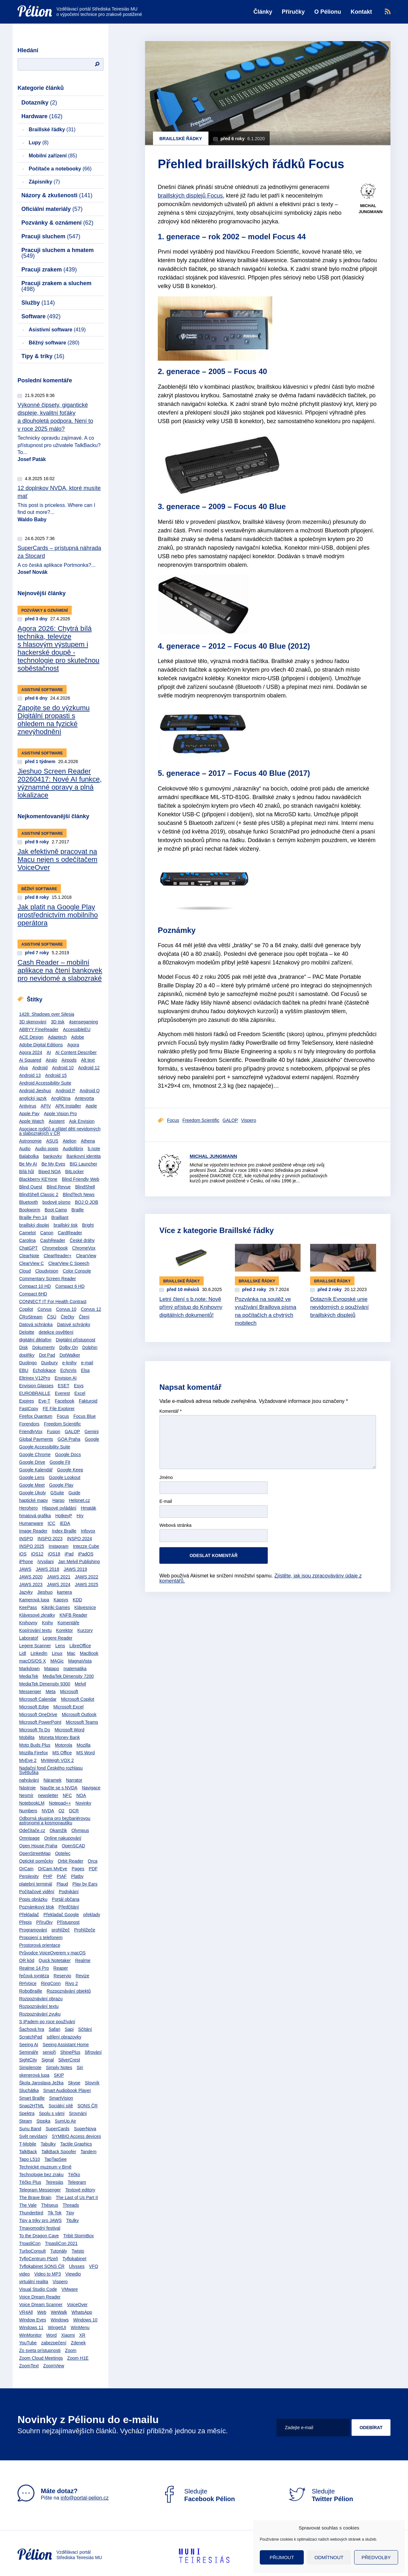 The image size is (408, 2576). Describe the element at coordinates (28, 2059) in the screenshot. I see `SightCity` at that location.